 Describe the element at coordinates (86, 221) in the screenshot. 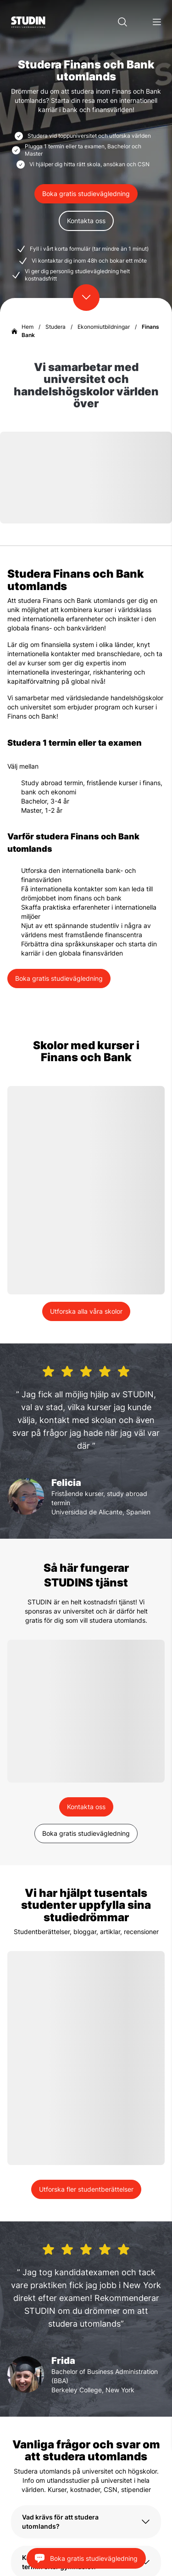

I see `Kontakta oss` at that location.